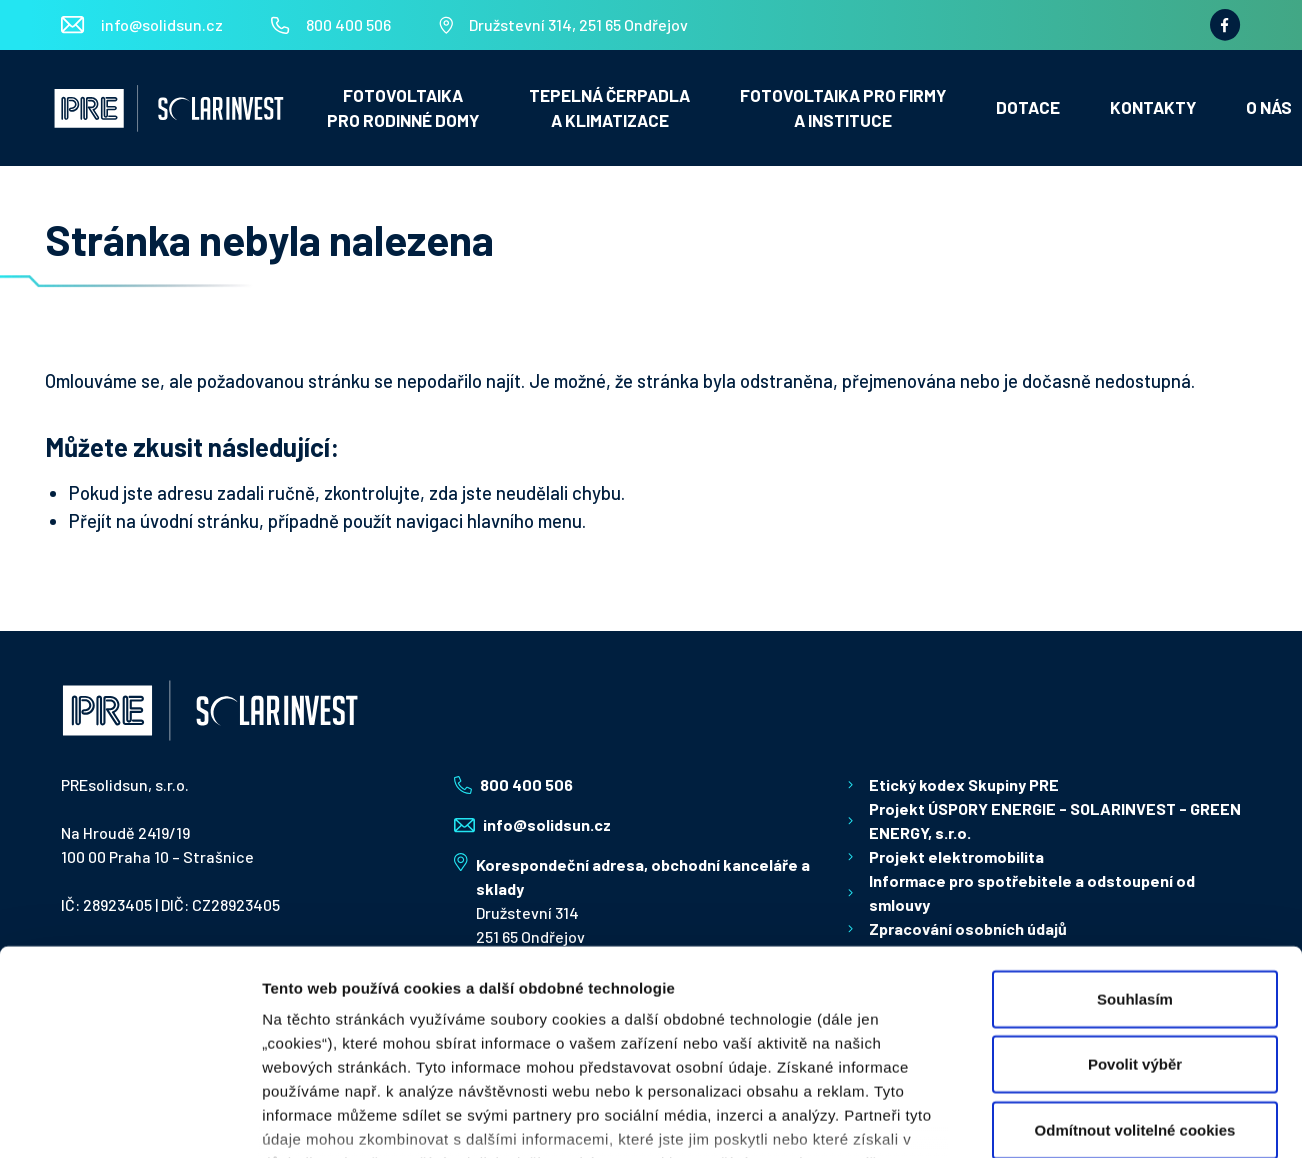  What do you see at coordinates (199, 520) in the screenshot?
I see `úvodní stránku` at bounding box center [199, 520].